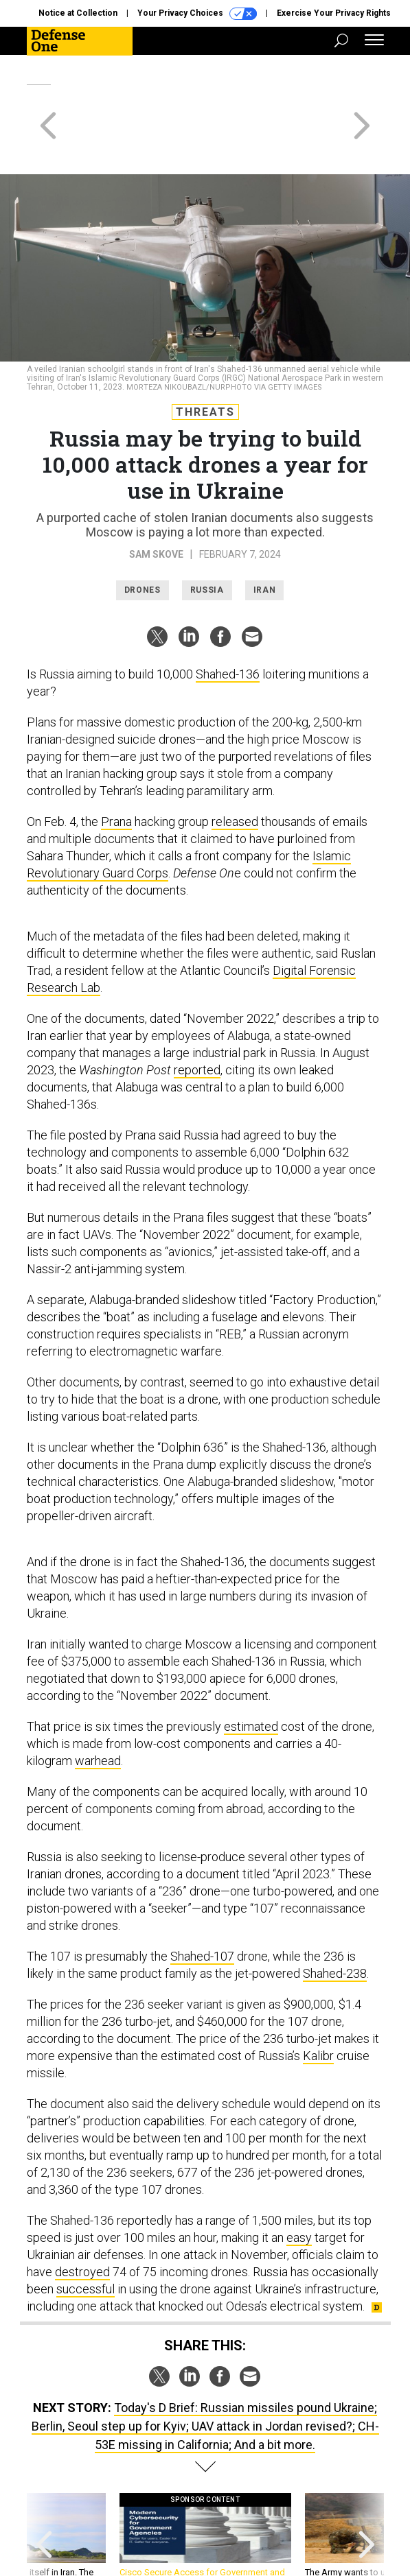 This screenshot has width=410, height=2576. Describe the element at coordinates (334, 13) in the screenshot. I see `Exercise Your Privacy Rights` at that location.